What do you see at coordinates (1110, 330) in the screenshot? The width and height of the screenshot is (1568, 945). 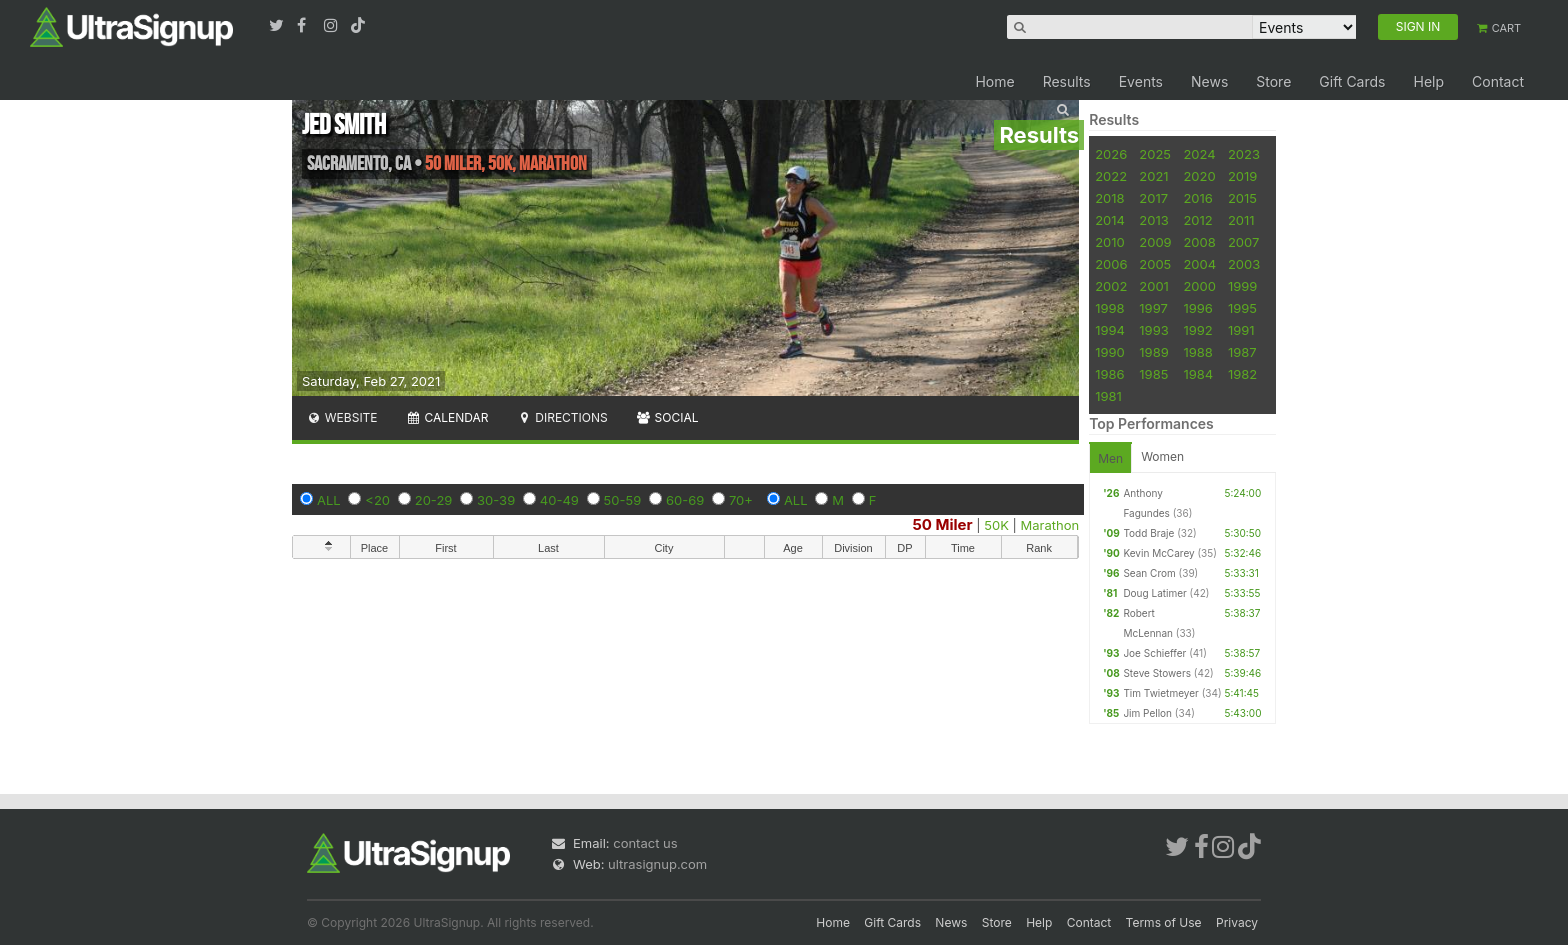 I see `1994` at bounding box center [1110, 330].